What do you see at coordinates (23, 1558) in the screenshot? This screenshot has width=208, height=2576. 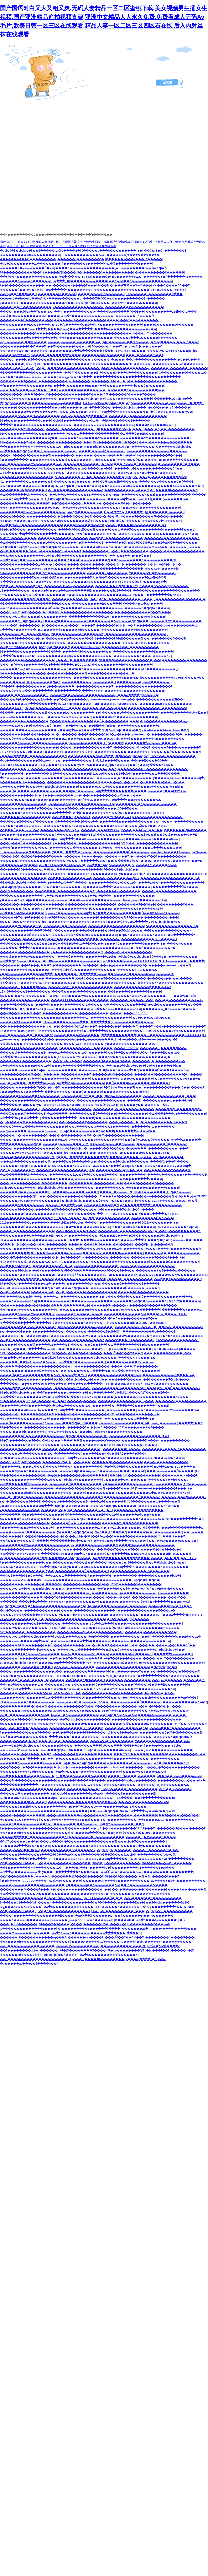 I see `�þ�����������޾�Ʒֱ��` at bounding box center [23, 1558].